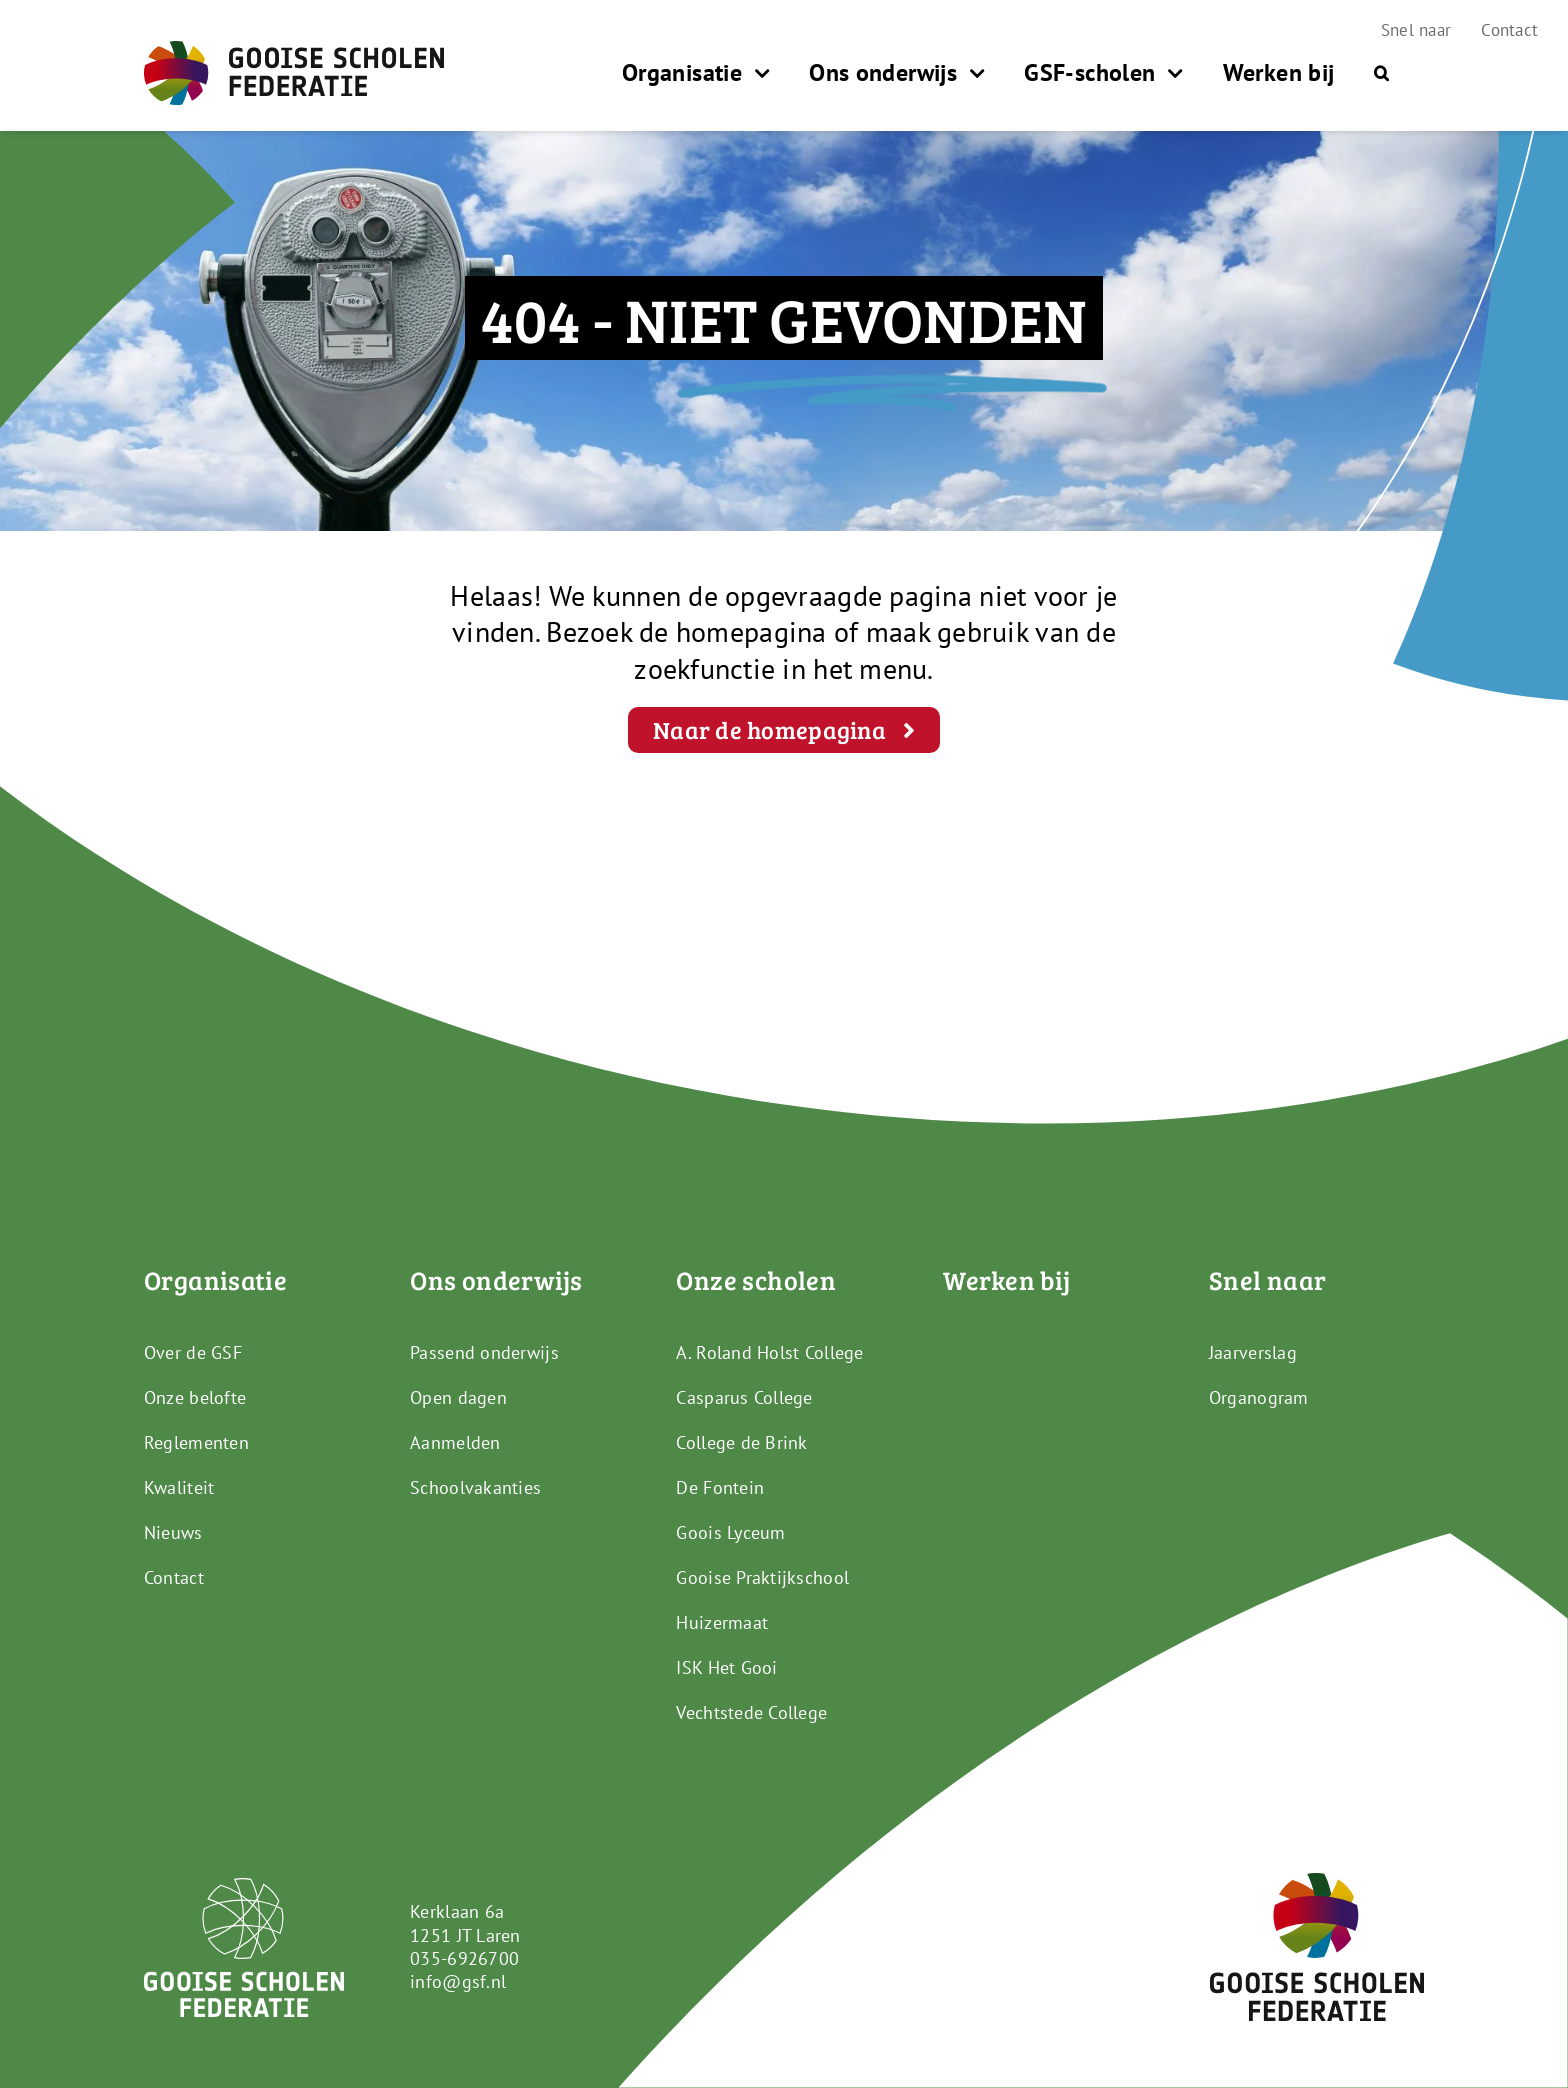 This screenshot has width=1568, height=2088. Describe the element at coordinates (1253, 1352) in the screenshot. I see `Jaarverslag` at that location.